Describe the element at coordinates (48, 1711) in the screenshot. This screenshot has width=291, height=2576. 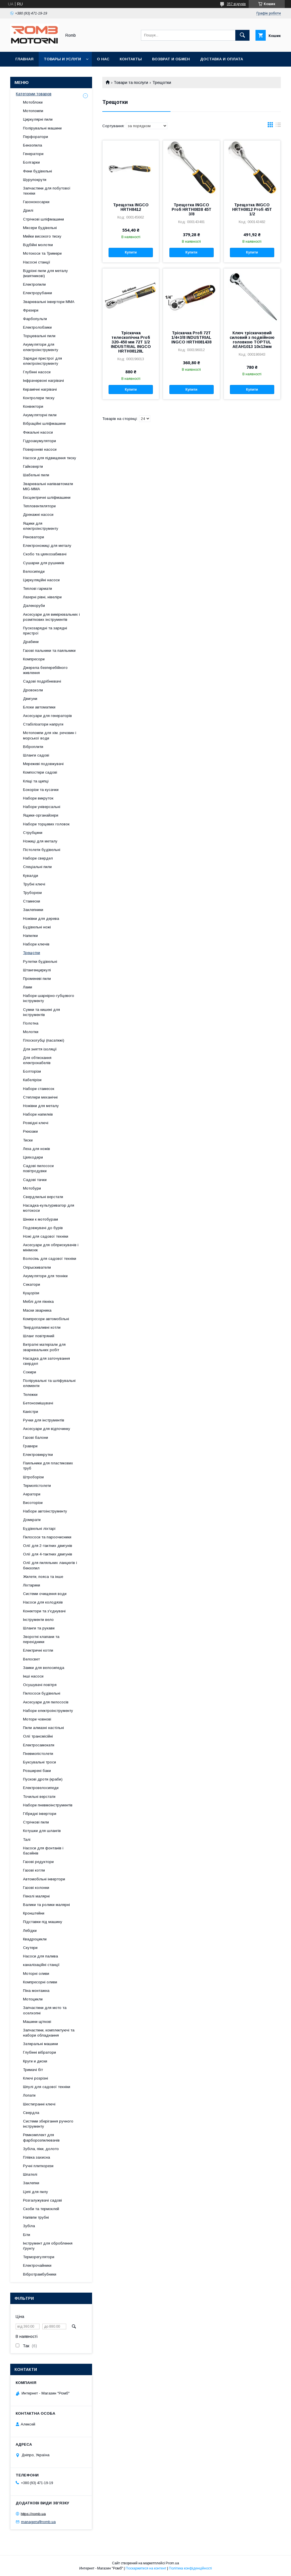
I see `Набори електроінструменту` at that location.